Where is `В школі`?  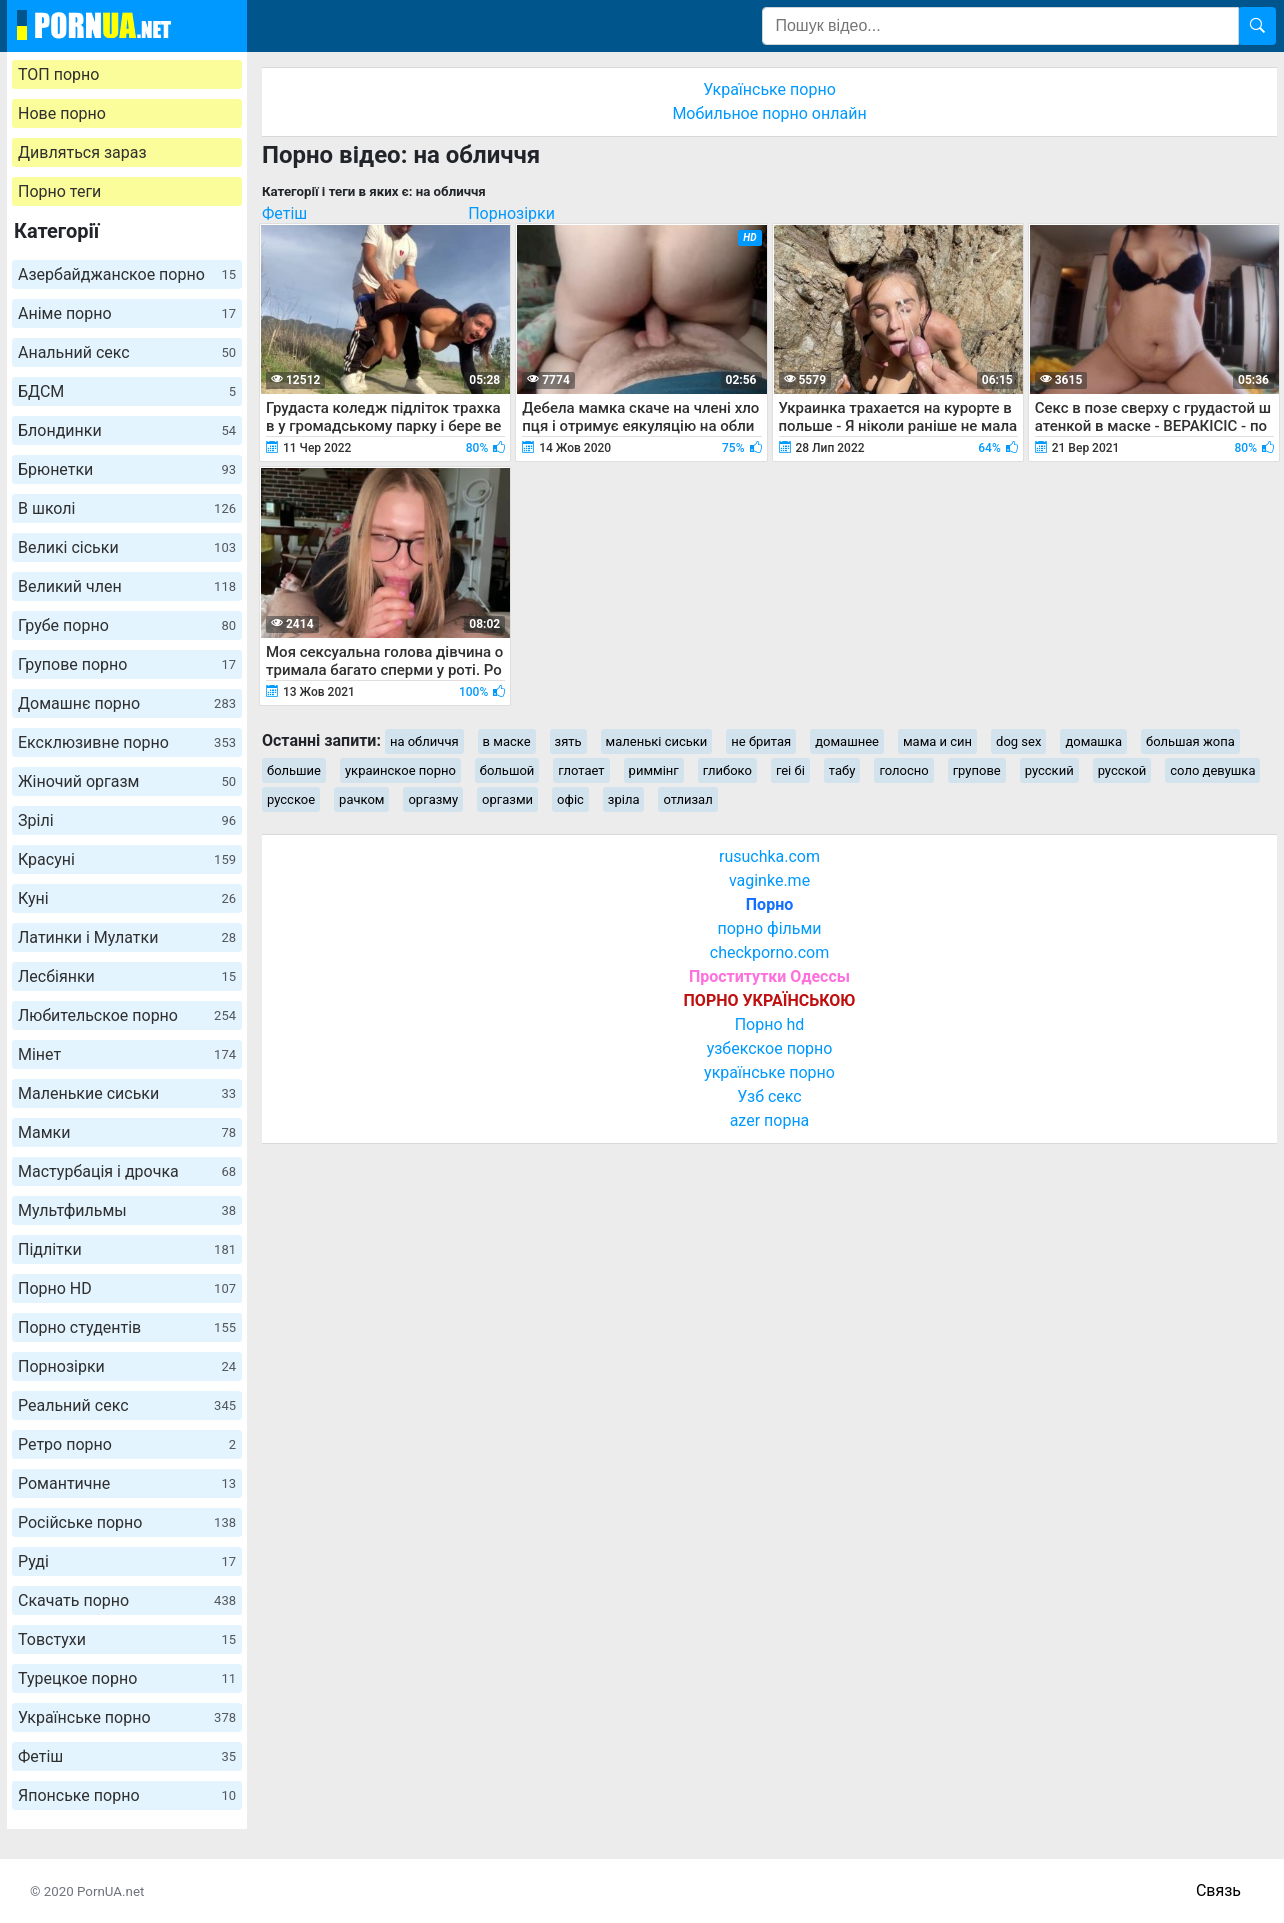
В школі is located at coordinates (127, 508).